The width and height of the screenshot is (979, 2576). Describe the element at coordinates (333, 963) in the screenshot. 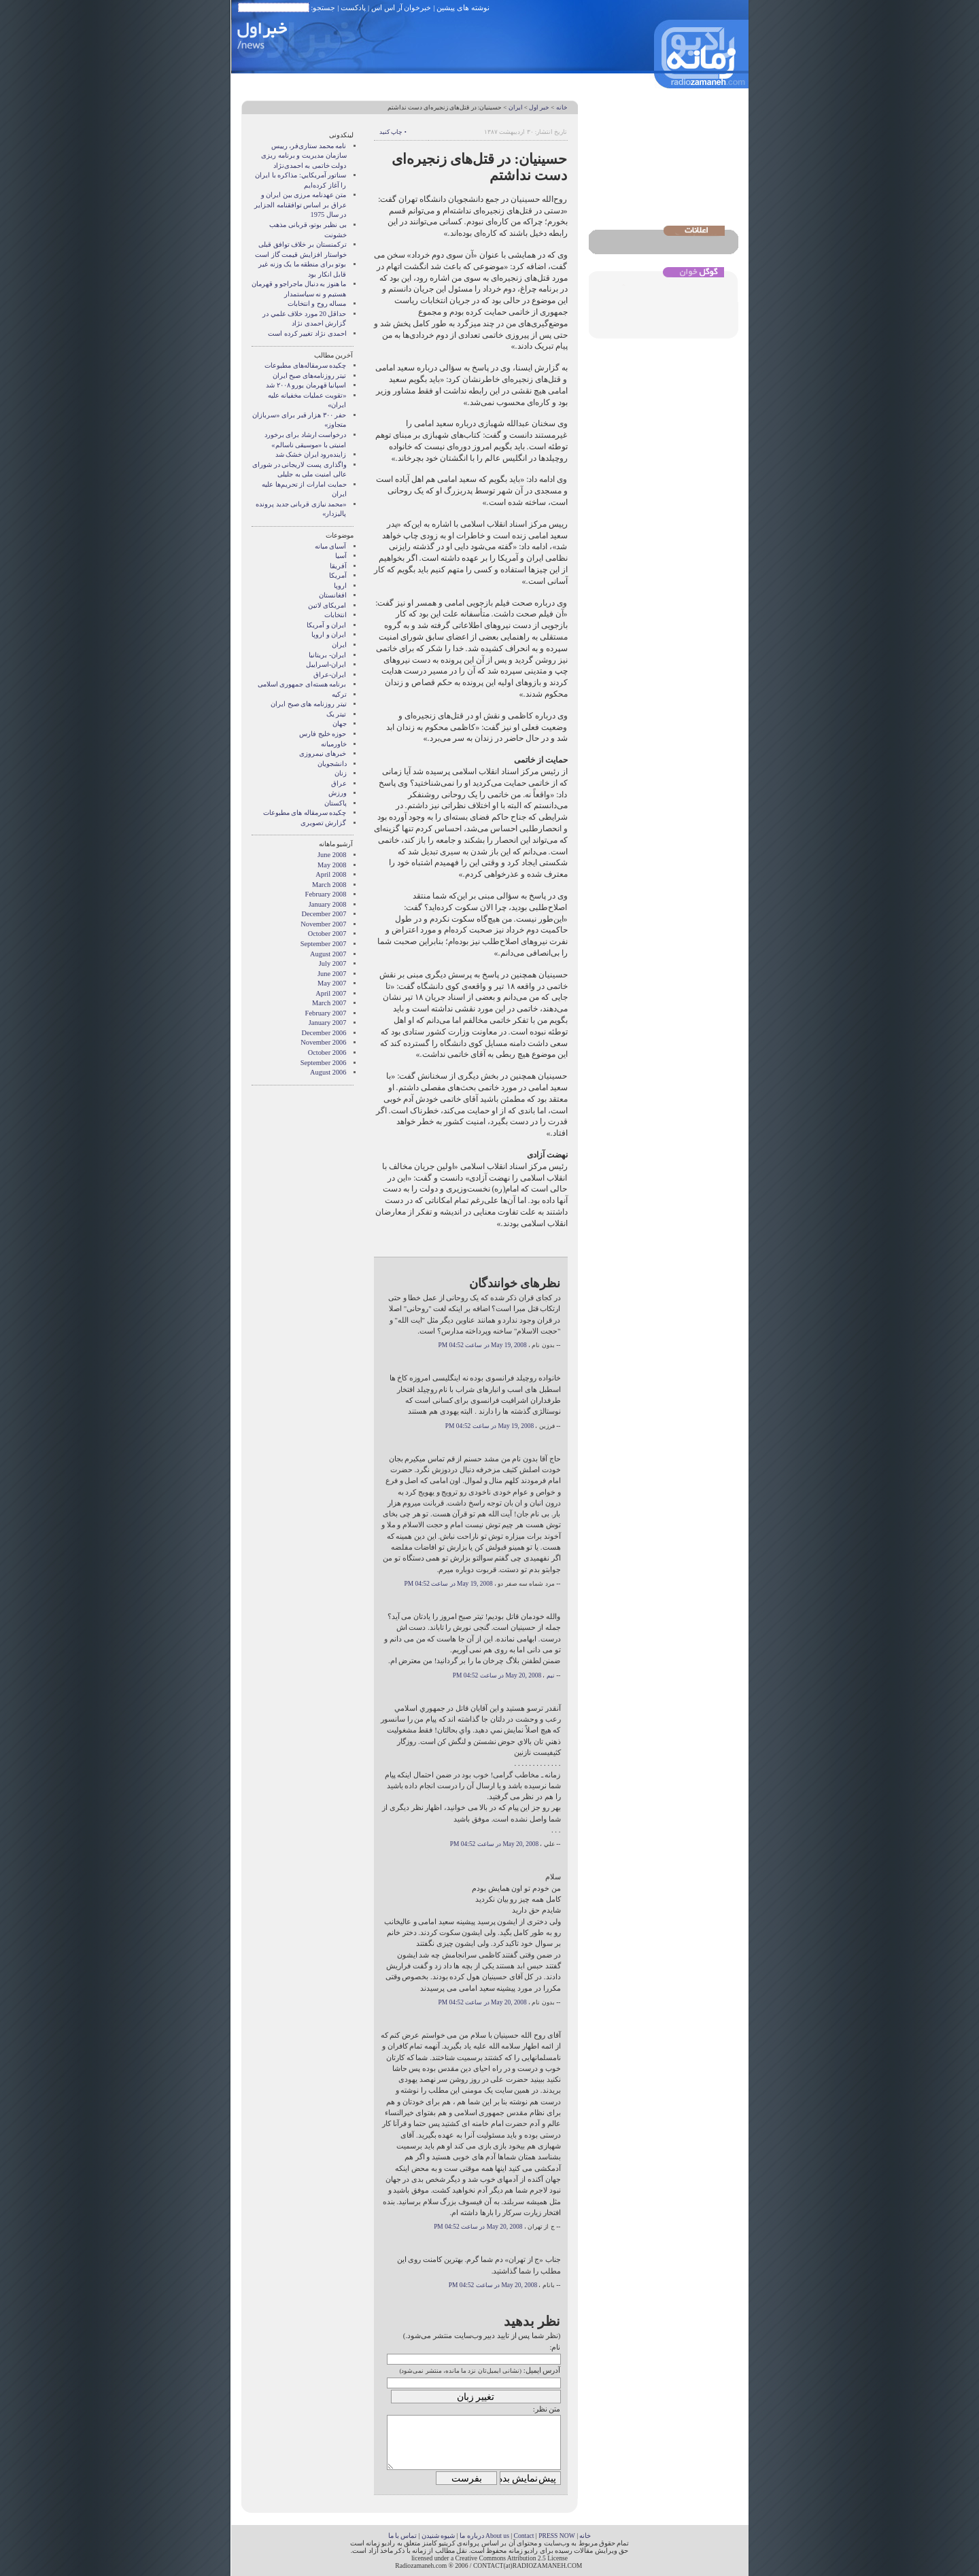

I see `July 2007` at that location.